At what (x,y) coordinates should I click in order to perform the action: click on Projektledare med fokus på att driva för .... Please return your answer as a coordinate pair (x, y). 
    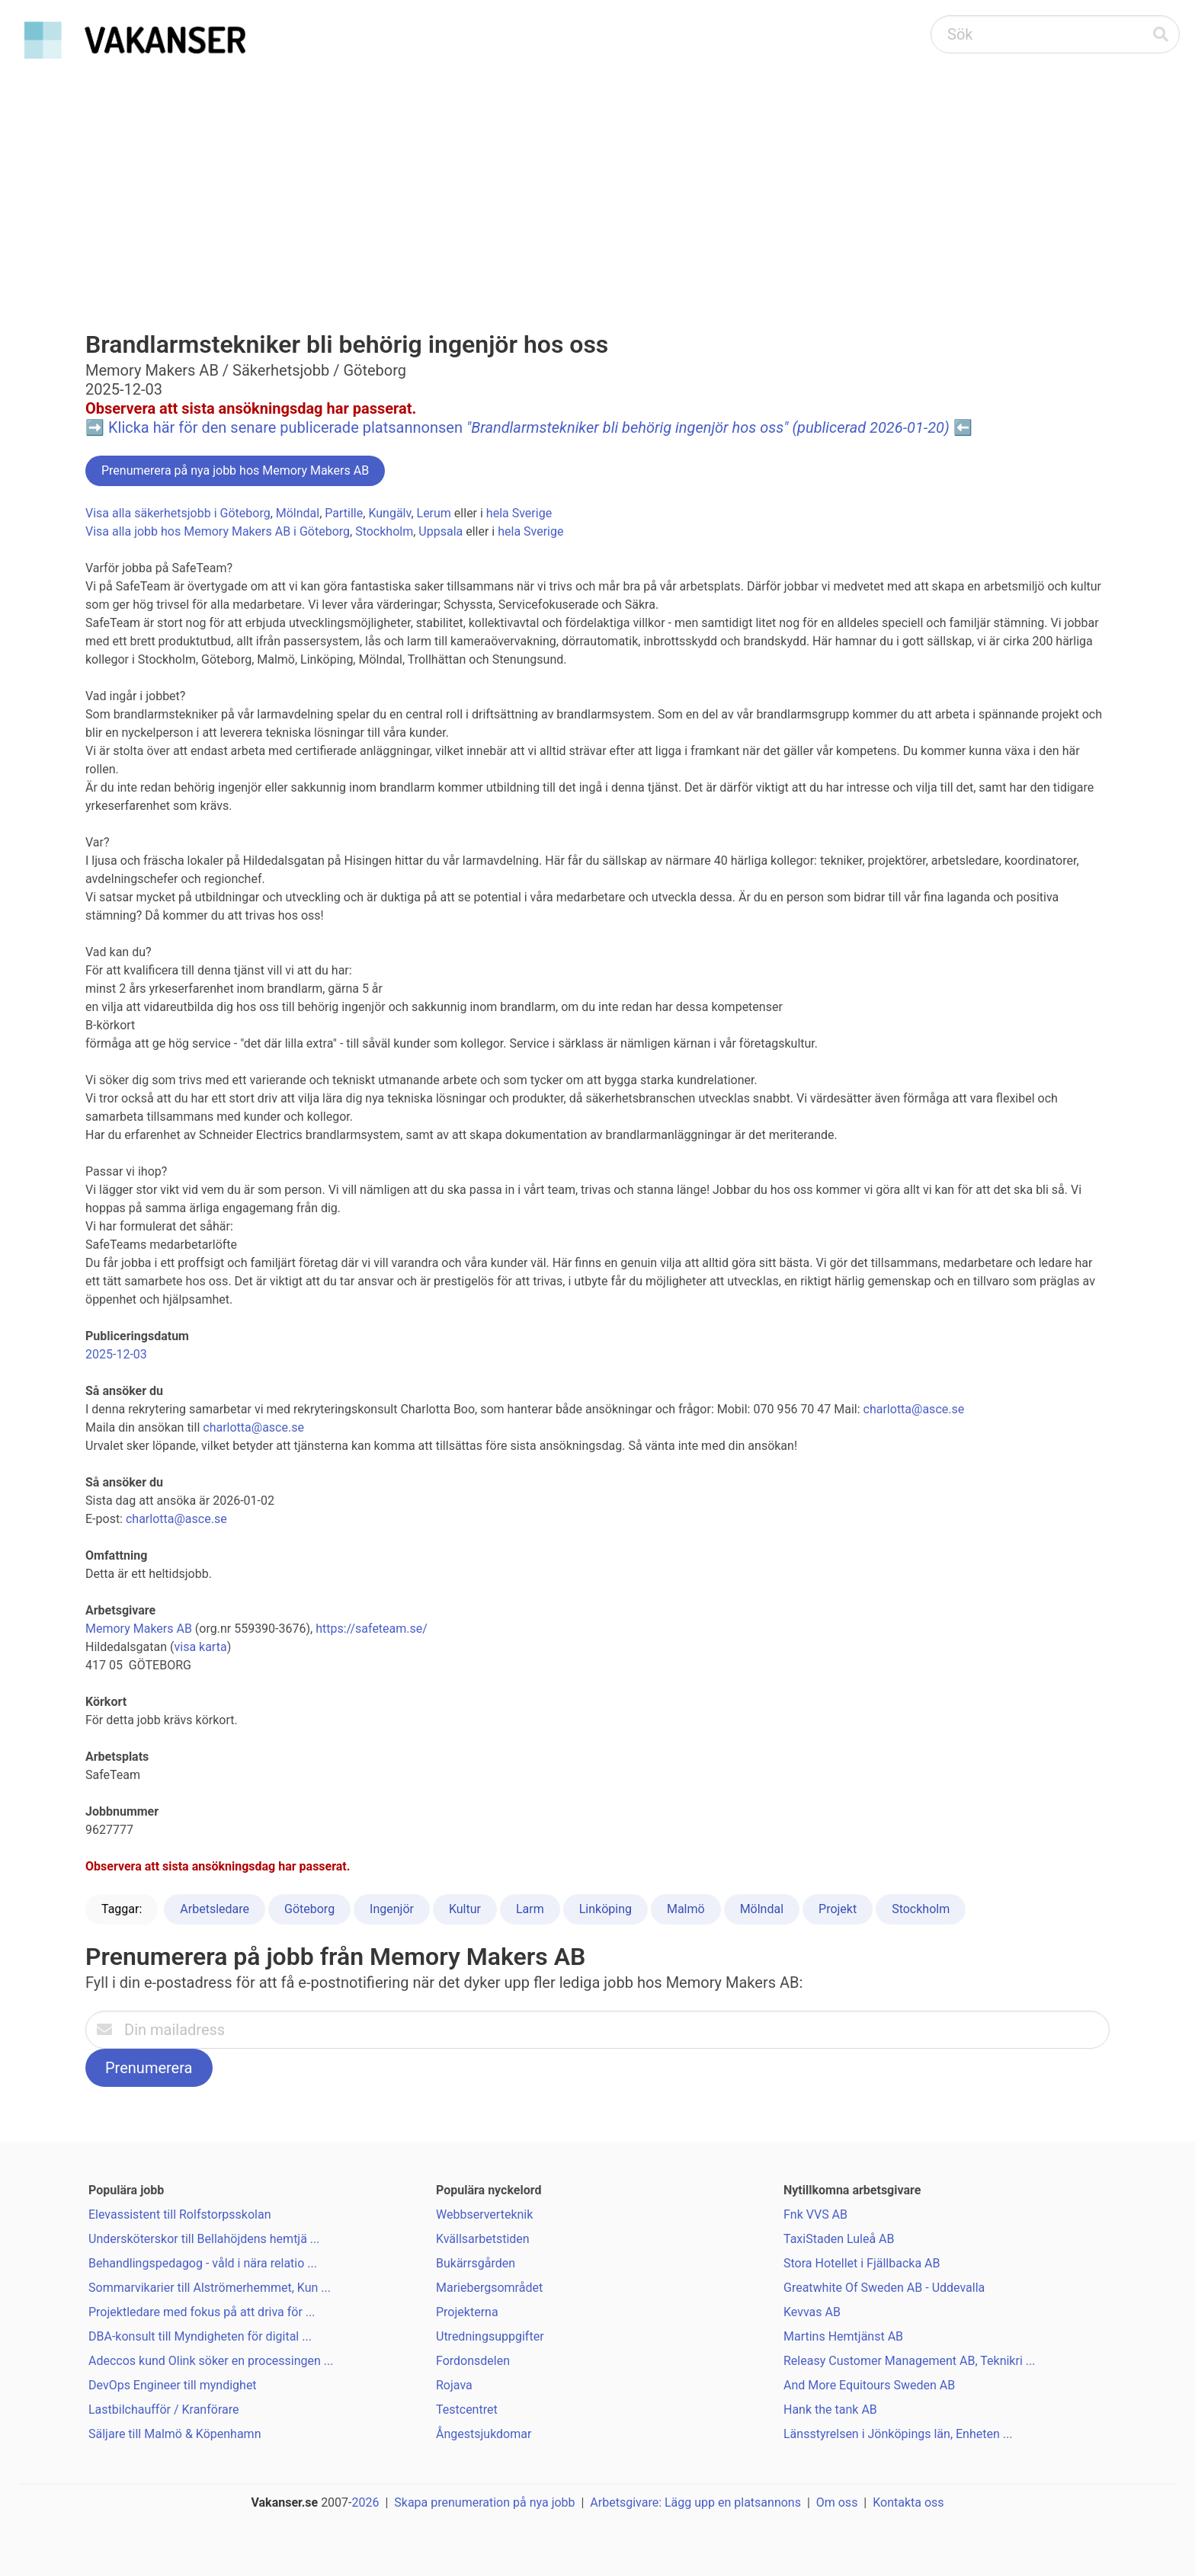
    Looking at the image, I should click on (202, 2312).